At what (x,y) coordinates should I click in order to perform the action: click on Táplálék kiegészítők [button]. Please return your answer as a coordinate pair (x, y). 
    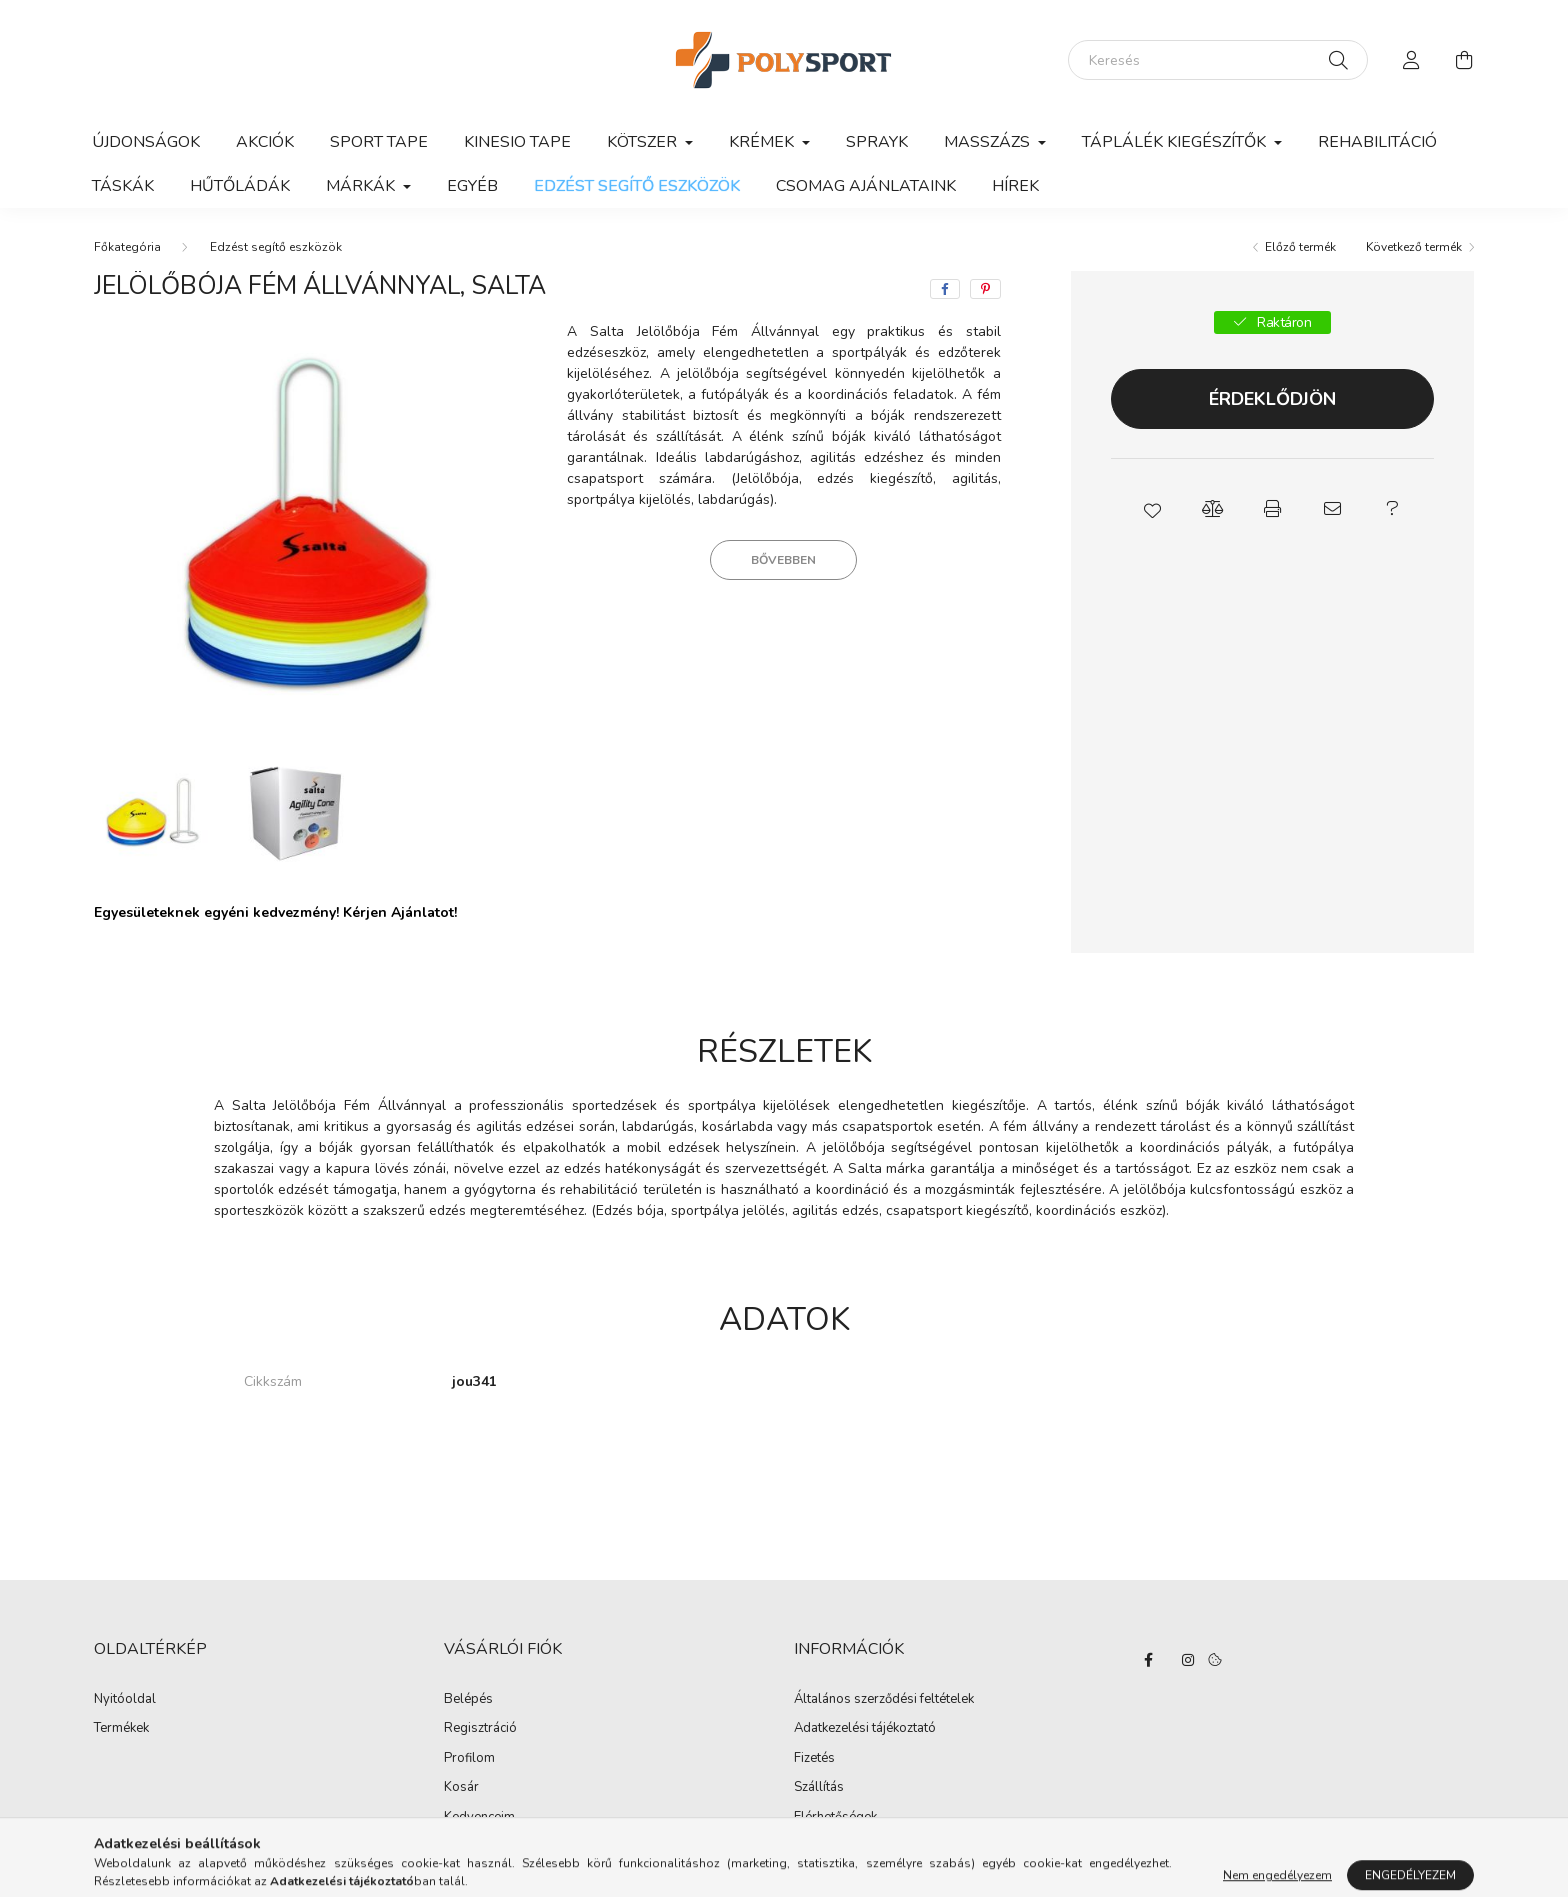
    Looking at the image, I should click on (1176, 142).